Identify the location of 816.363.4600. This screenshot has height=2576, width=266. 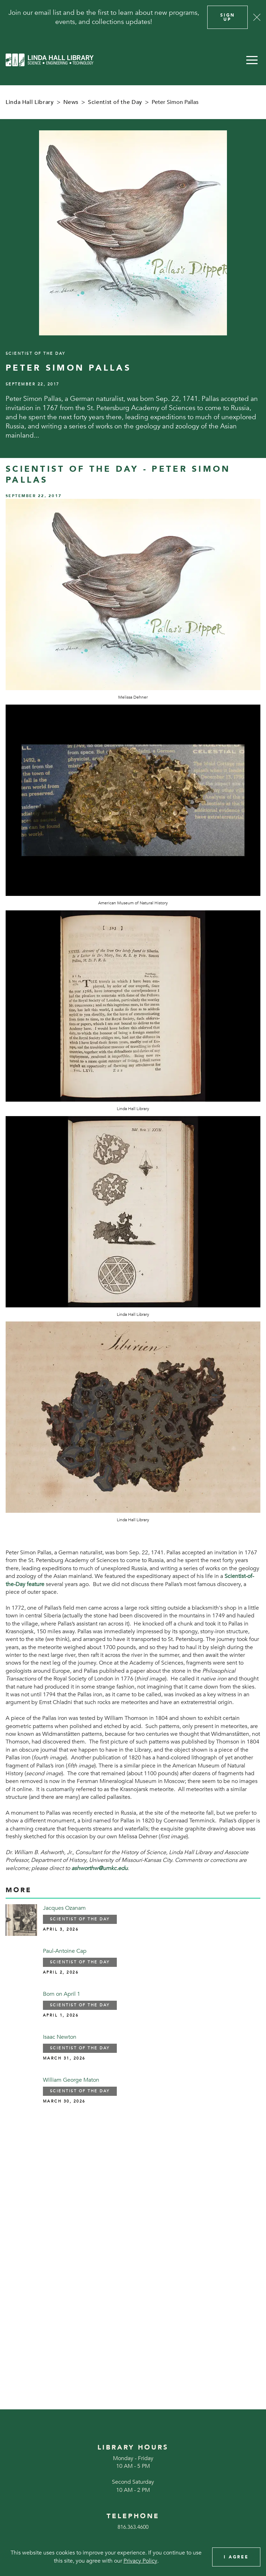
(133, 2527).